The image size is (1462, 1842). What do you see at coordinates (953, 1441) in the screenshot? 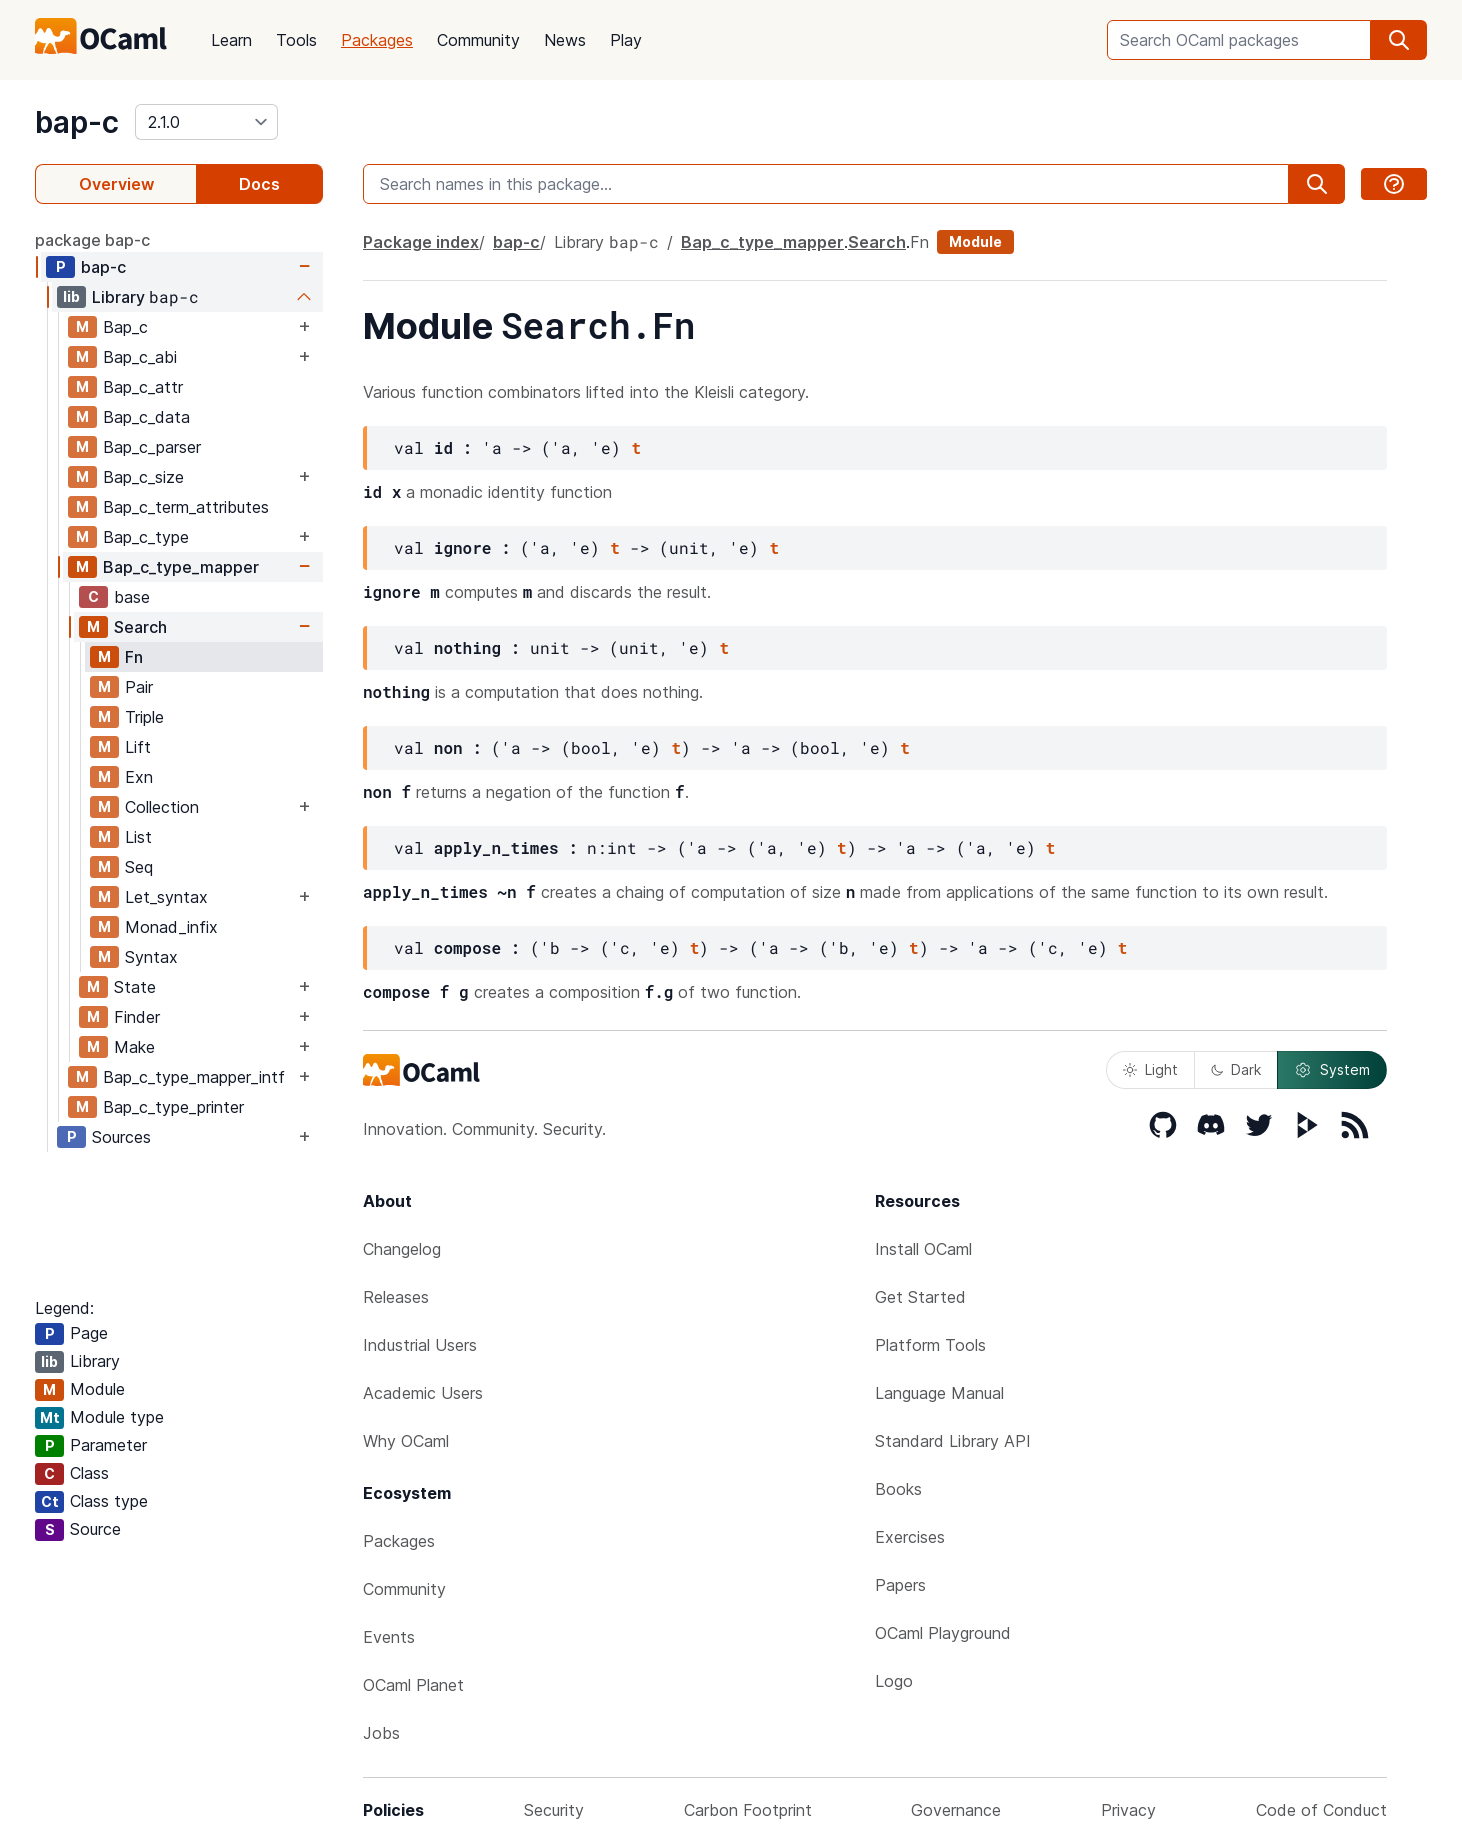
I see `Standard Library API` at bounding box center [953, 1441].